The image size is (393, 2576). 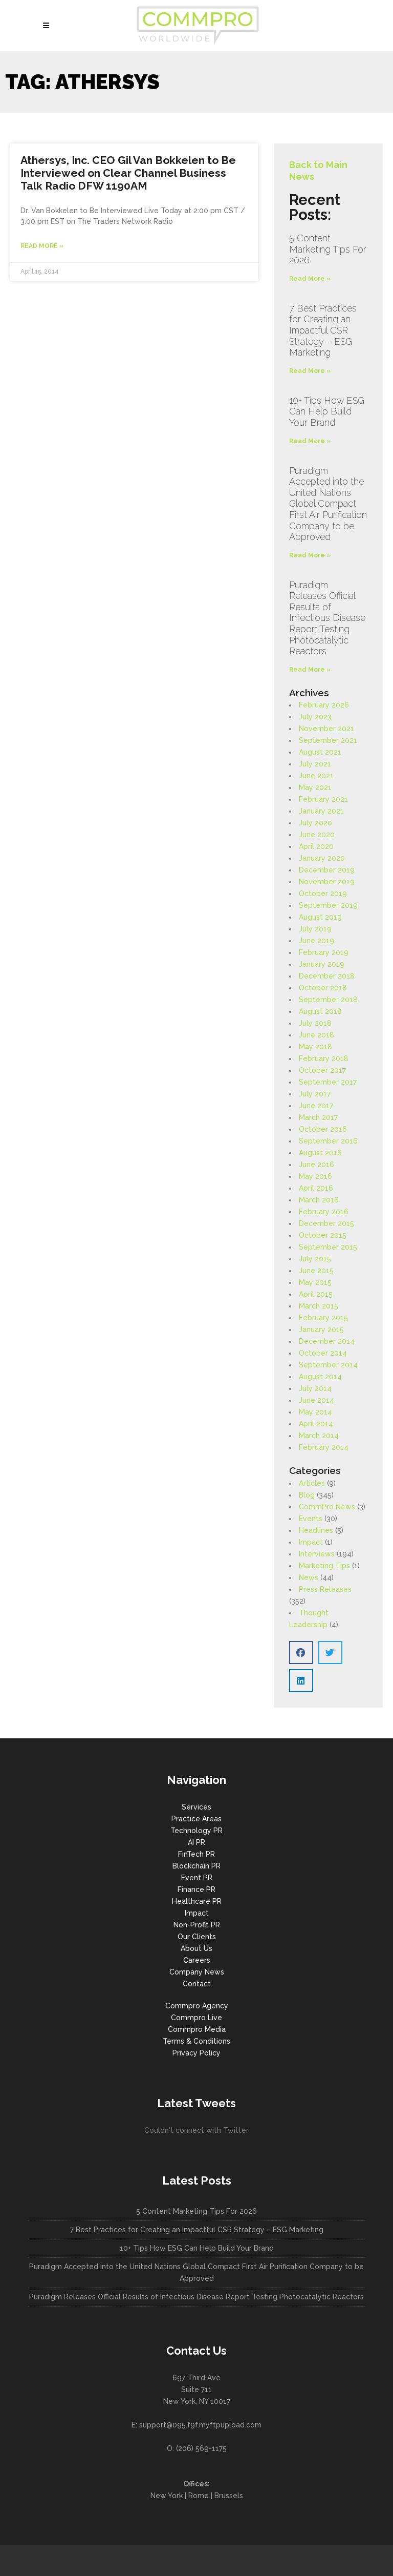 What do you see at coordinates (196, 2006) in the screenshot?
I see `Commpro Agency` at bounding box center [196, 2006].